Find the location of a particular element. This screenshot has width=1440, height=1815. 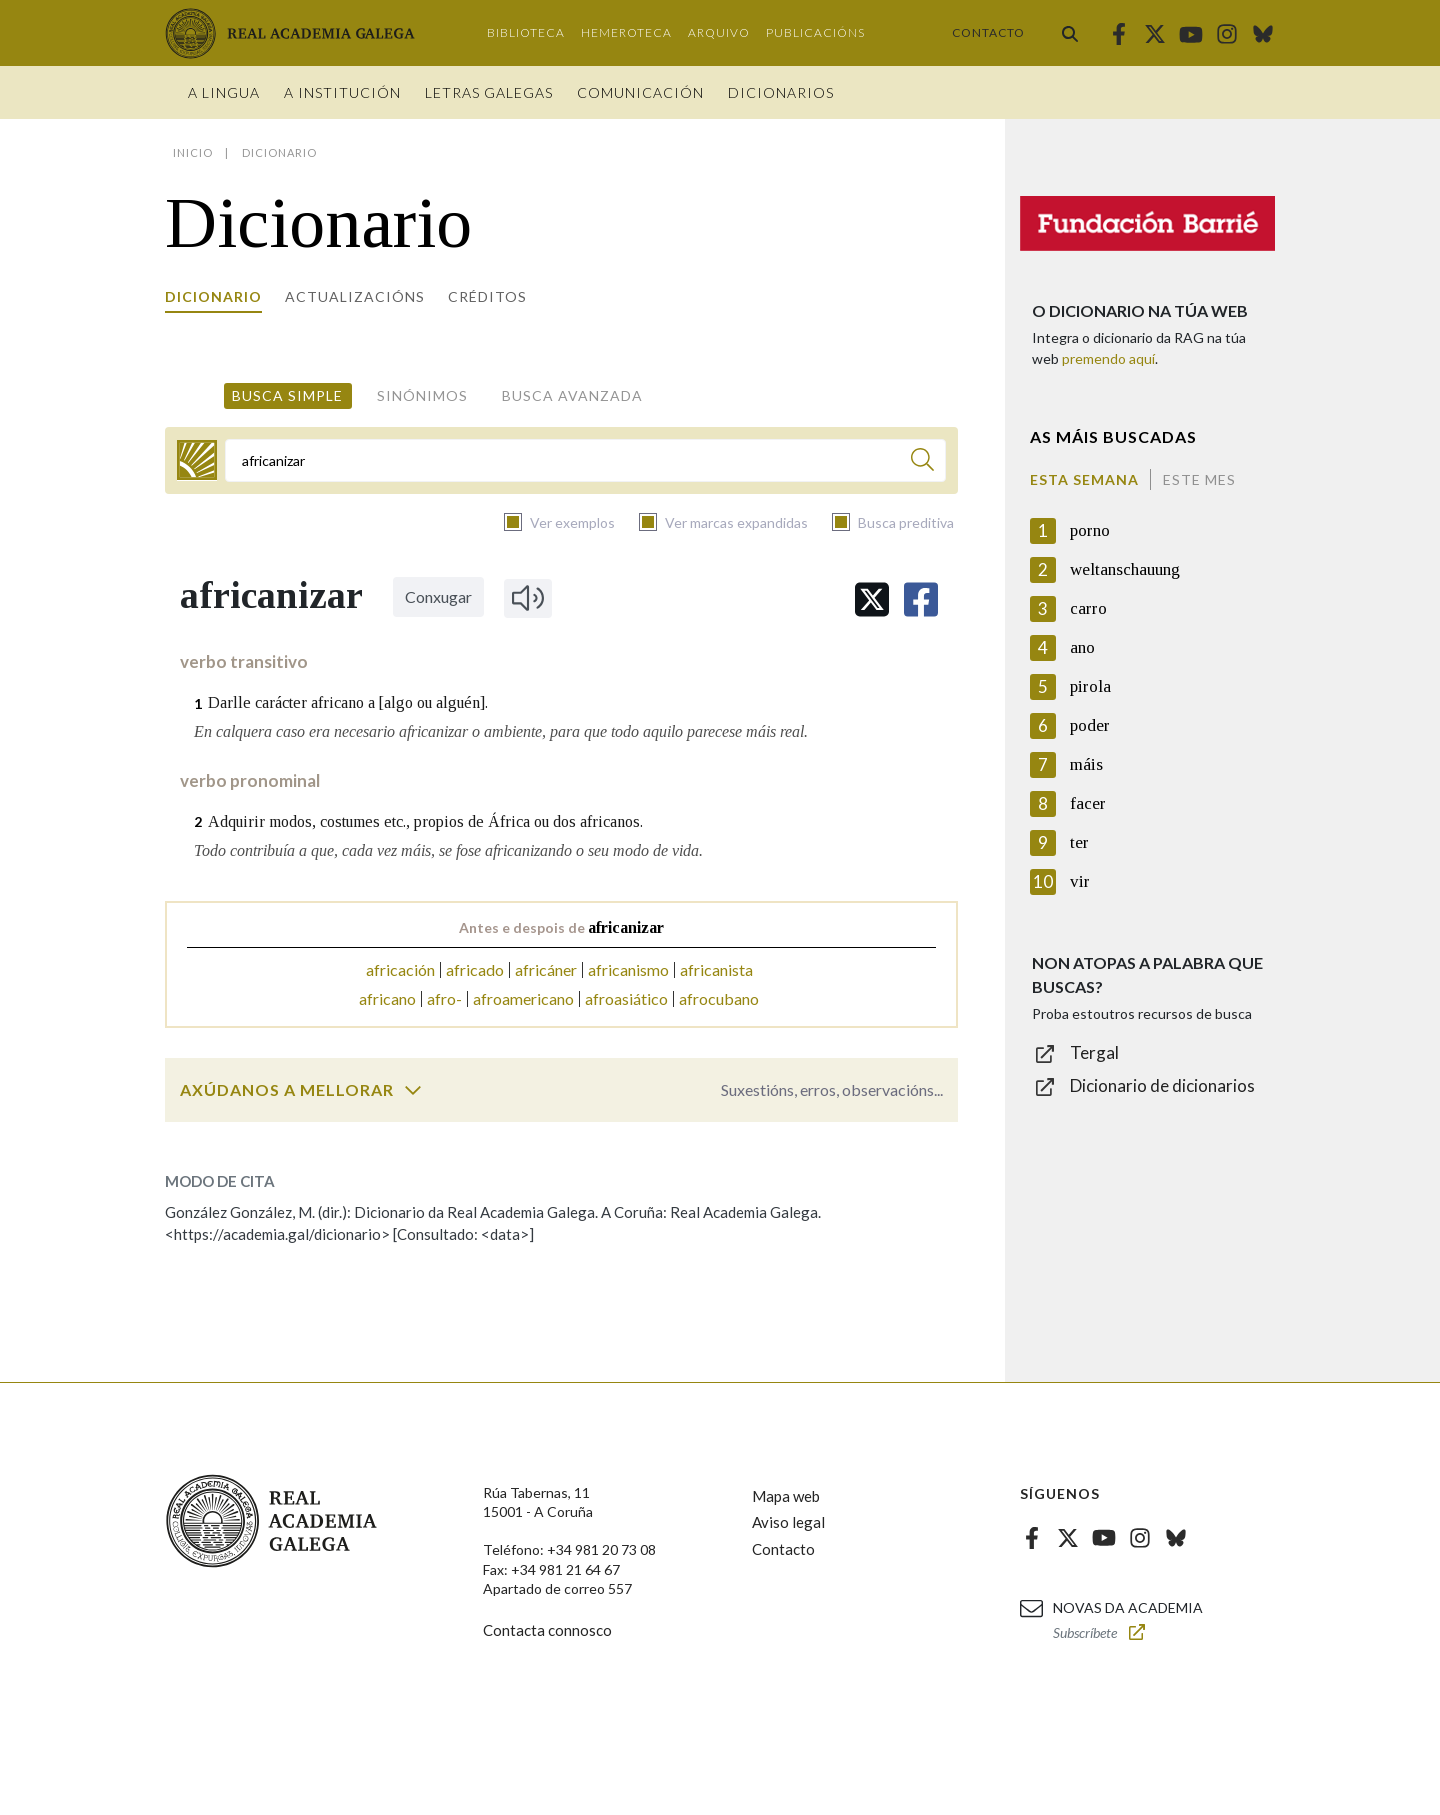

Actualizacións is located at coordinates (355, 296).